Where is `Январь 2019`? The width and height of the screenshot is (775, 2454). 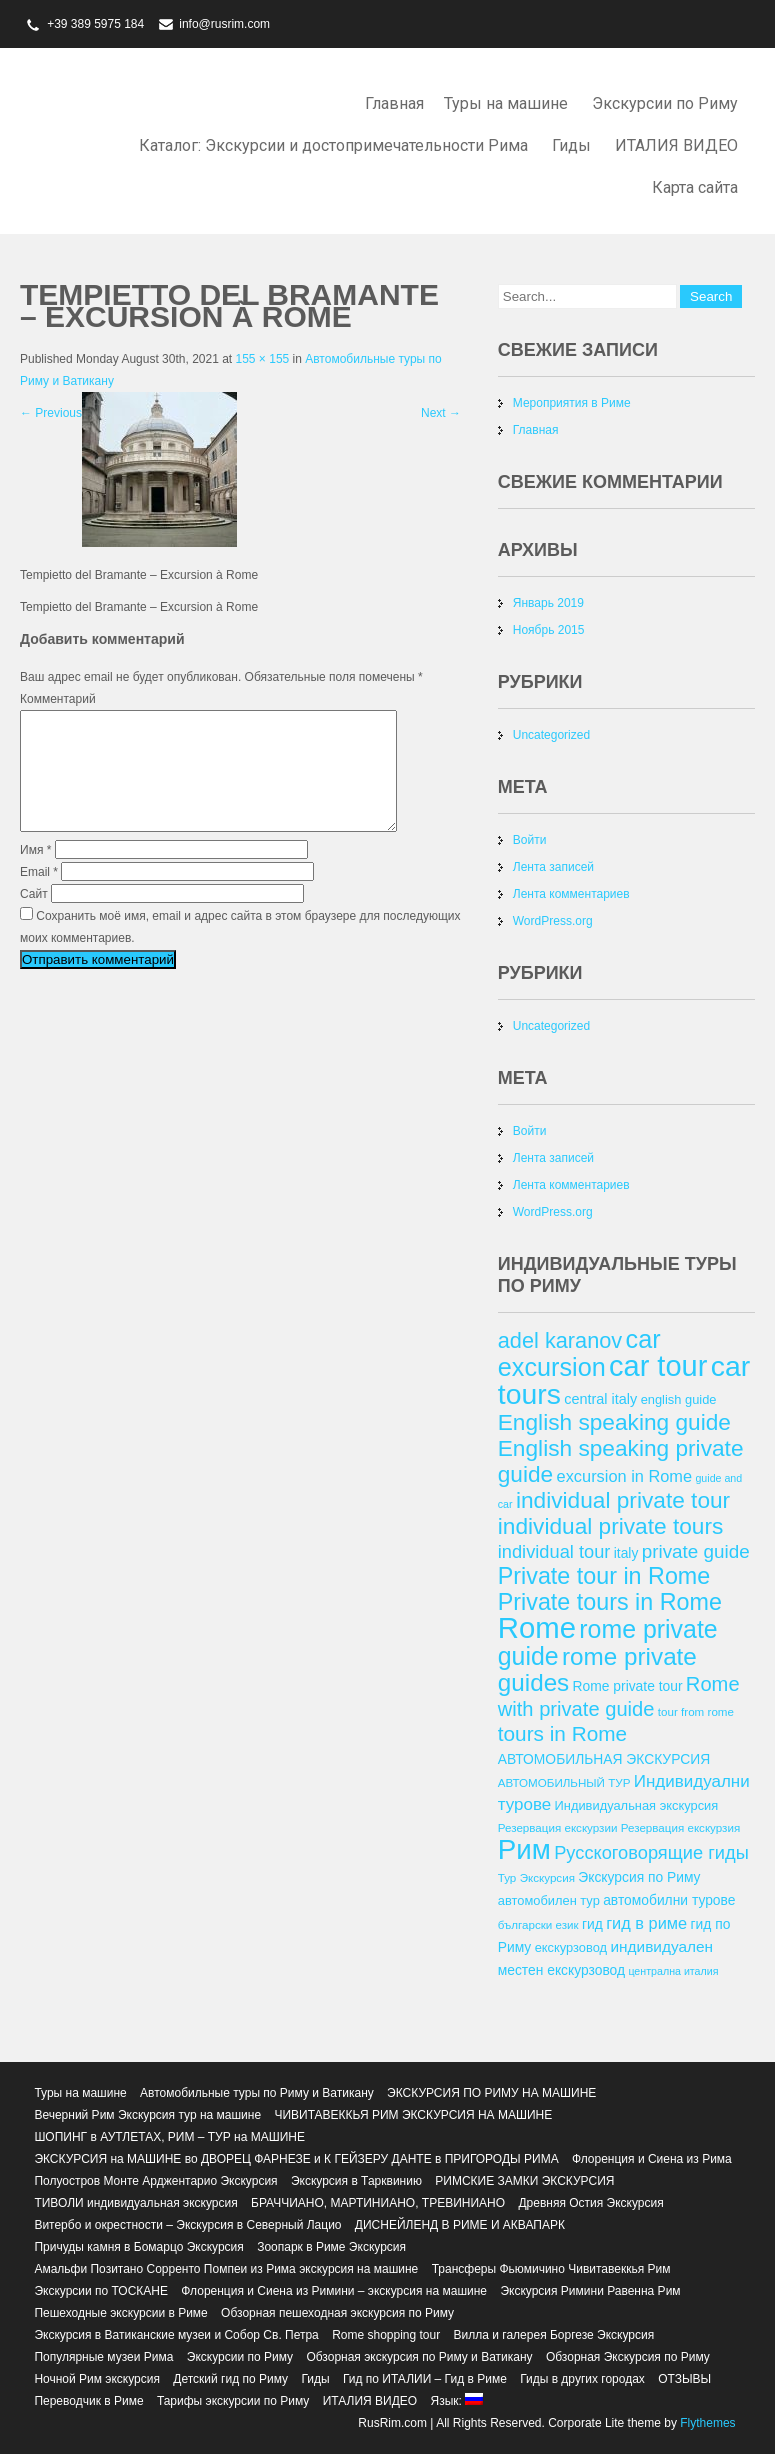 Январь 2019 is located at coordinates (548, 603).